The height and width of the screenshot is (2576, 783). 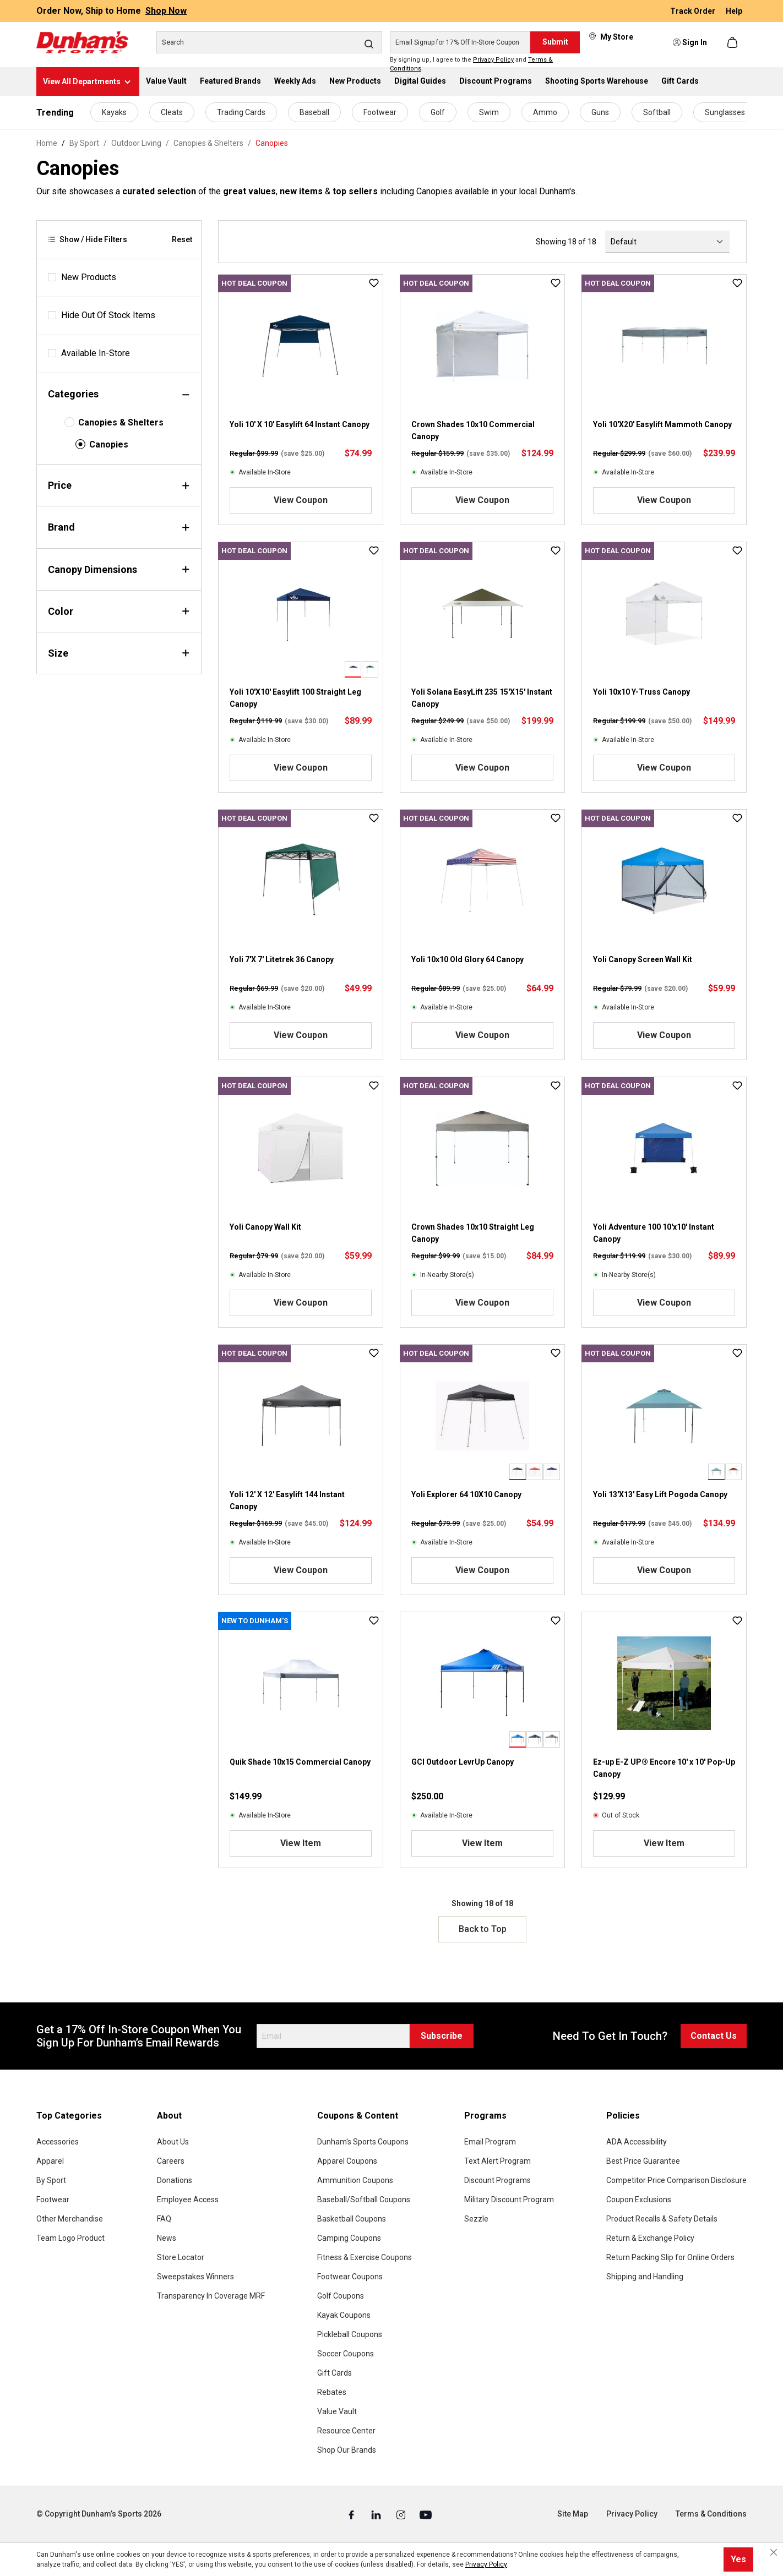 I want to click on Fitness & Exercise Coupons, so click(x=364, y=2257).